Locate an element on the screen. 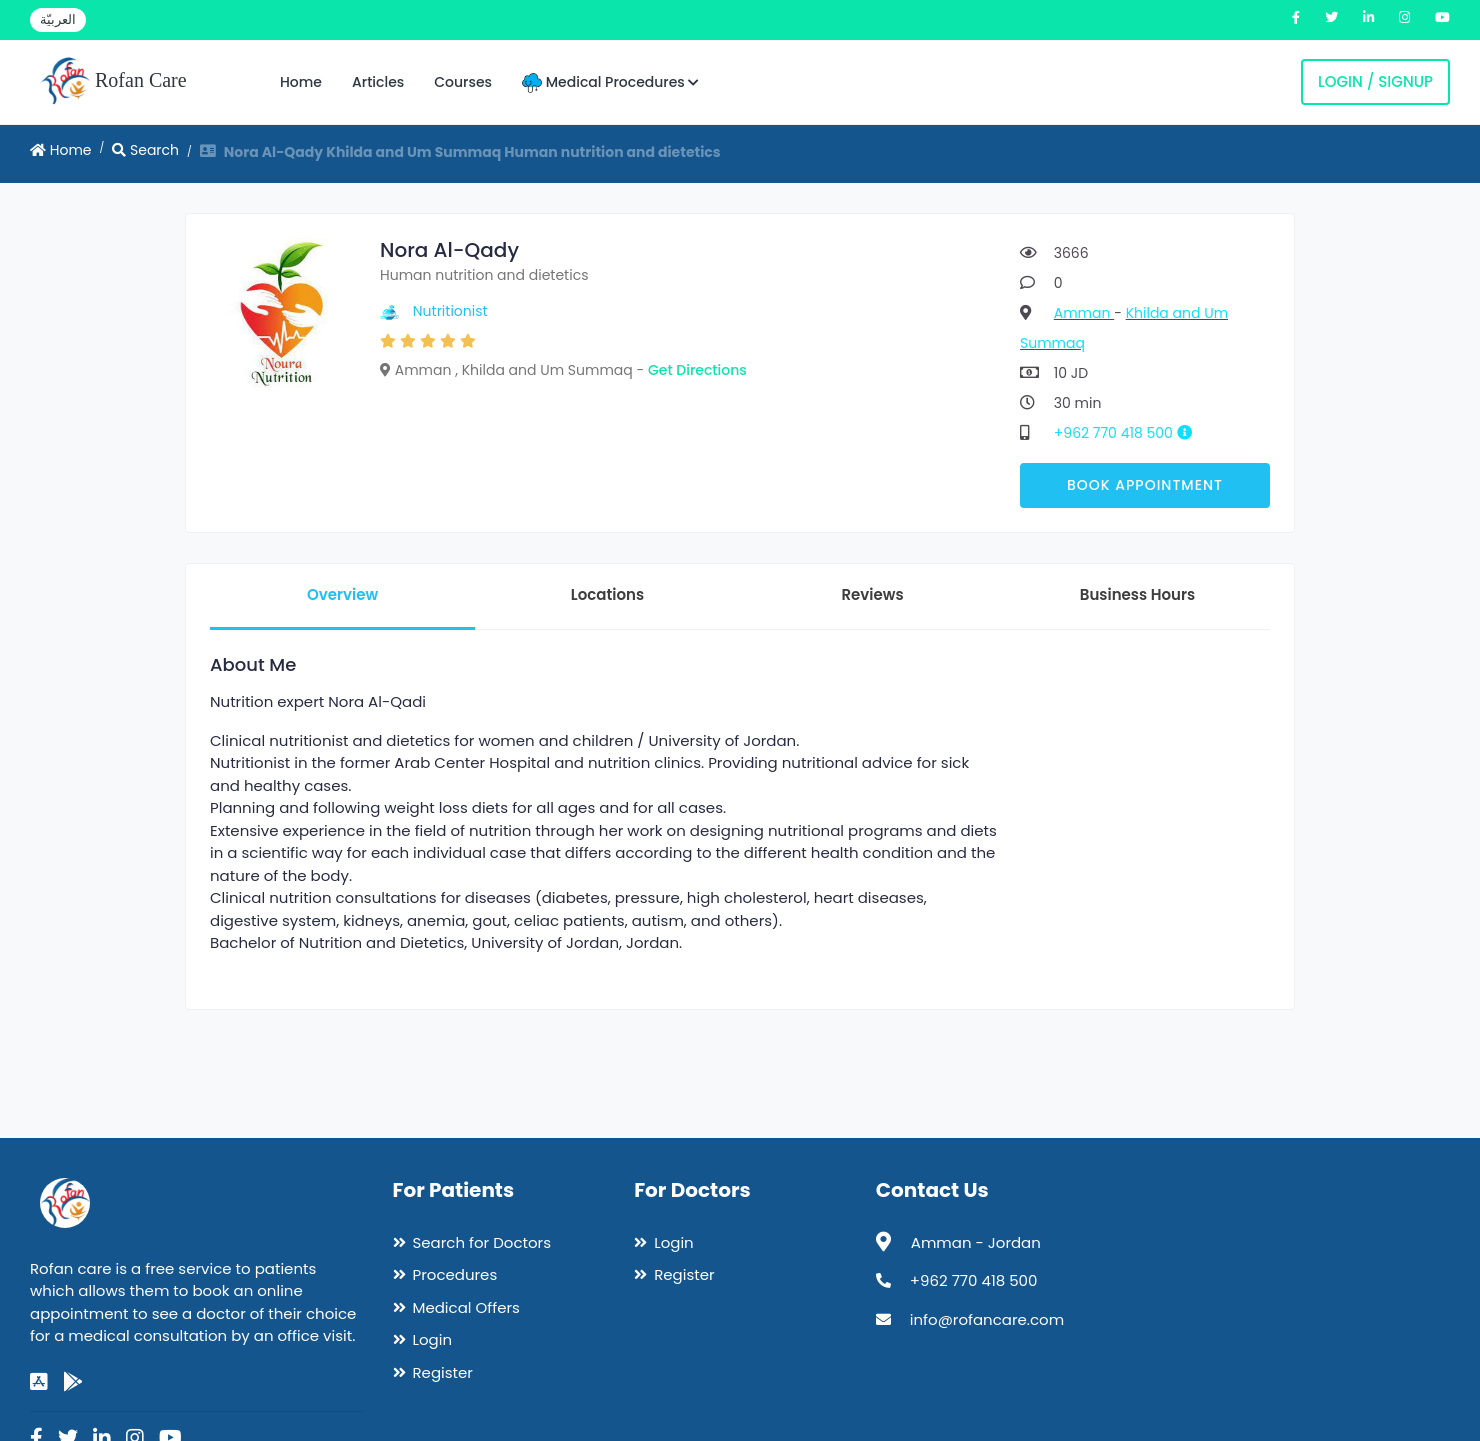 Image resolution: width=1480 pixels, height=1441 pixels. Rofan Care is located at coordinates (113, 82).